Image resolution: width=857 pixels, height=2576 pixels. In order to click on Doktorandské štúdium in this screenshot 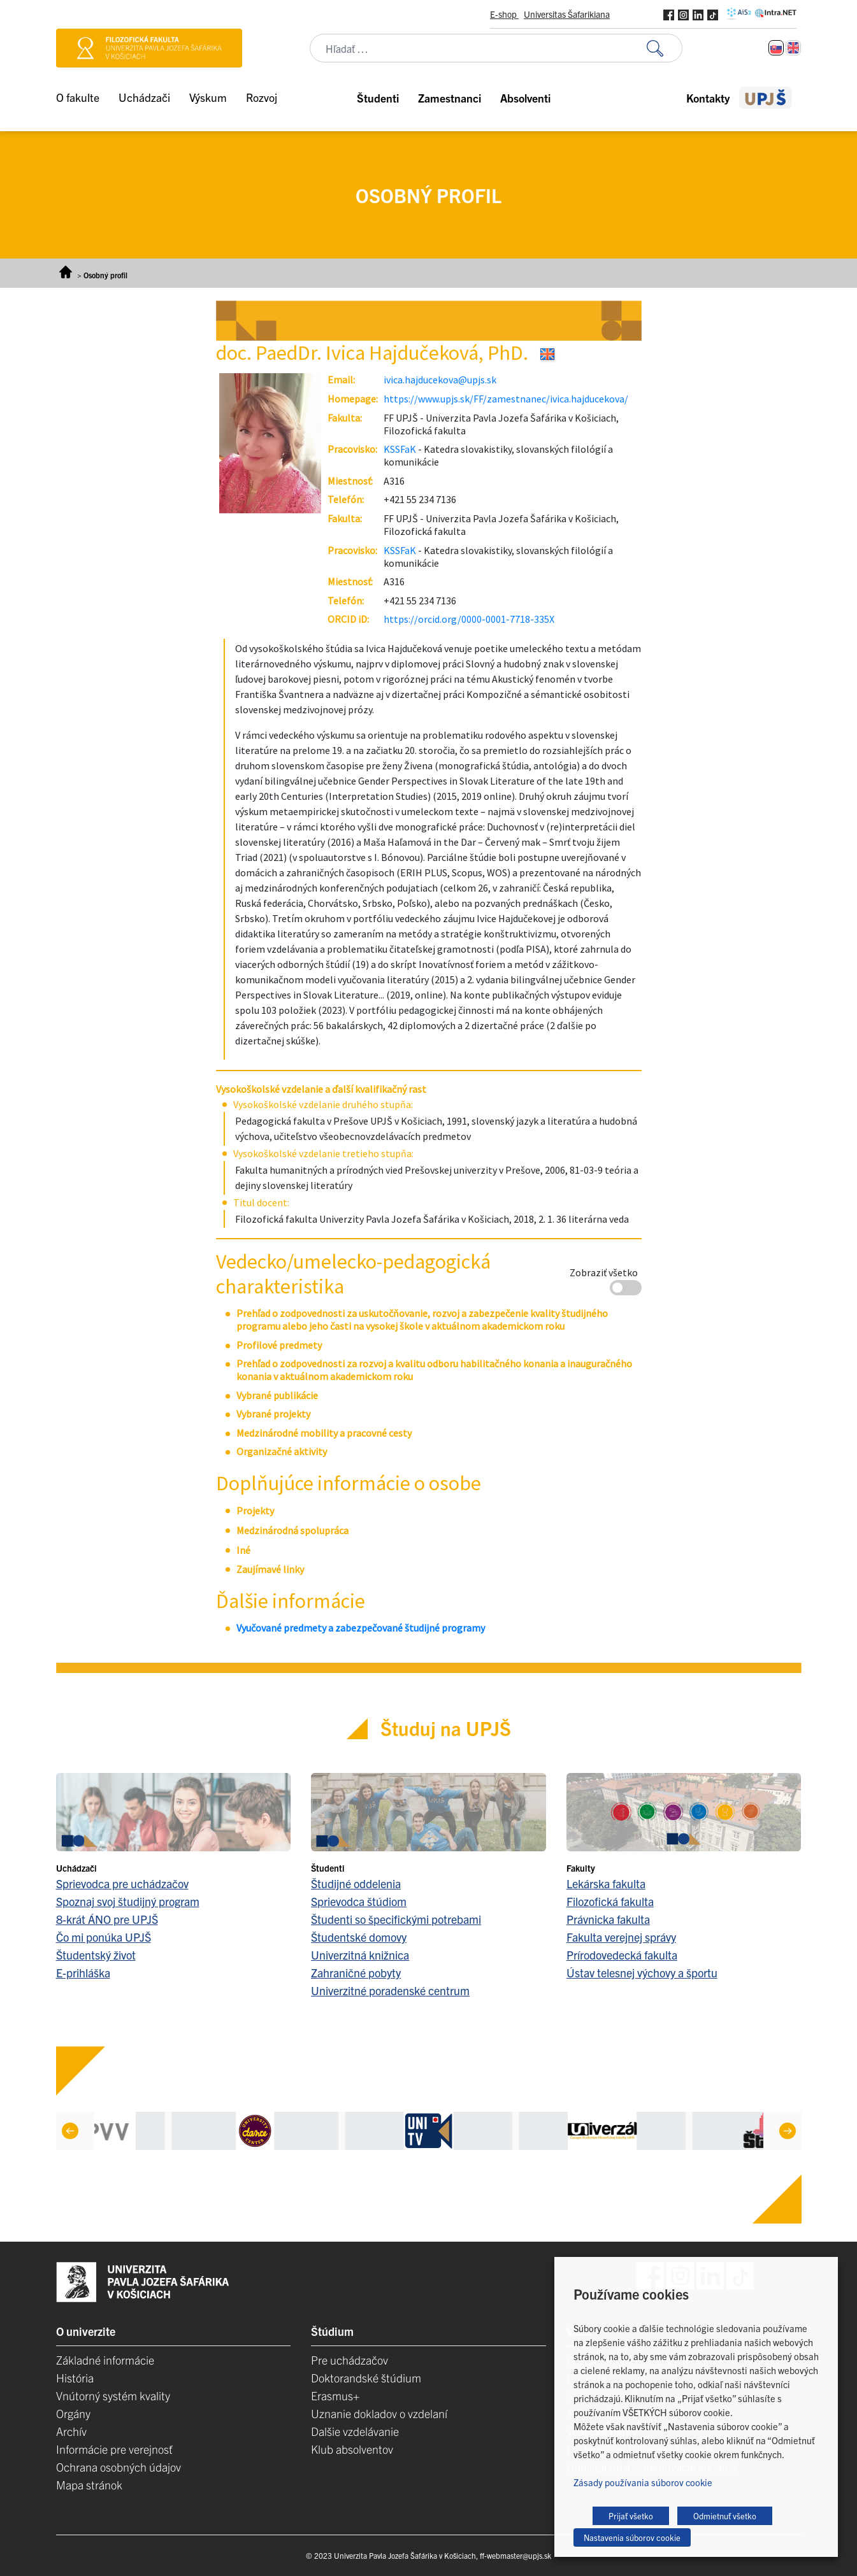, I will do `click(366, 2377)`.